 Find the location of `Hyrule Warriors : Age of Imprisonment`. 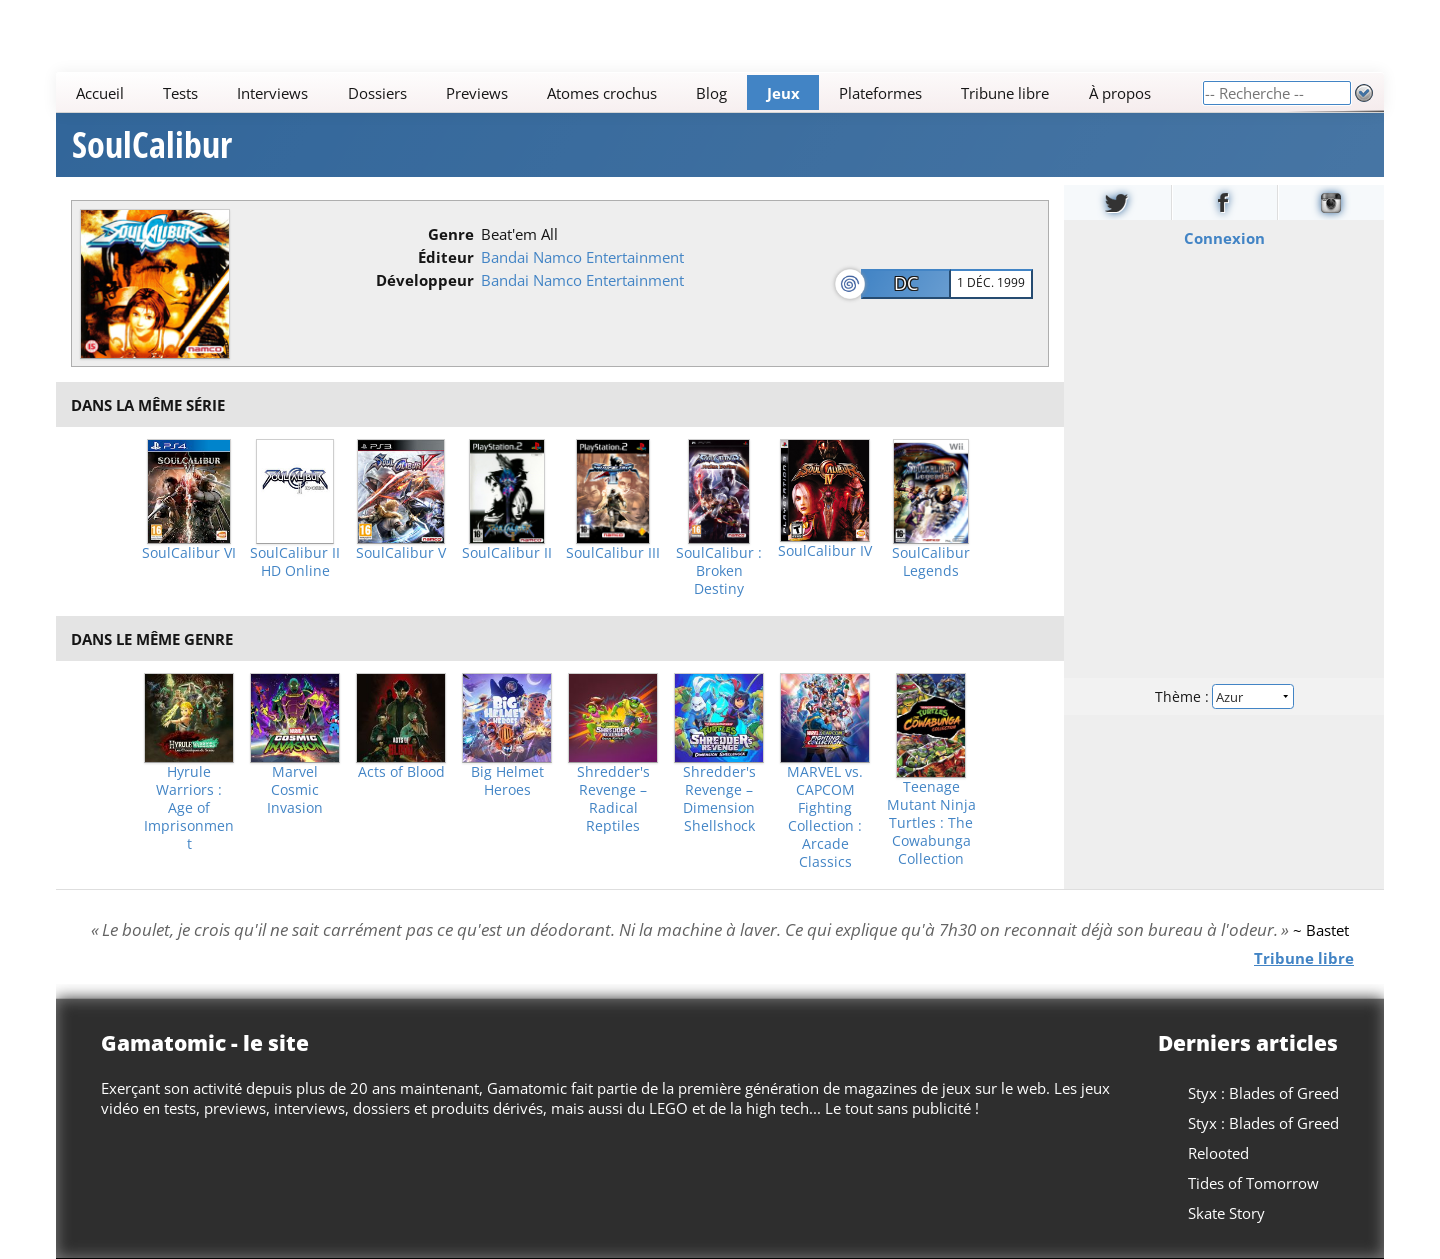

Hyrule Warriors : Age of Imprisonment is located at coordinates (189, 808).